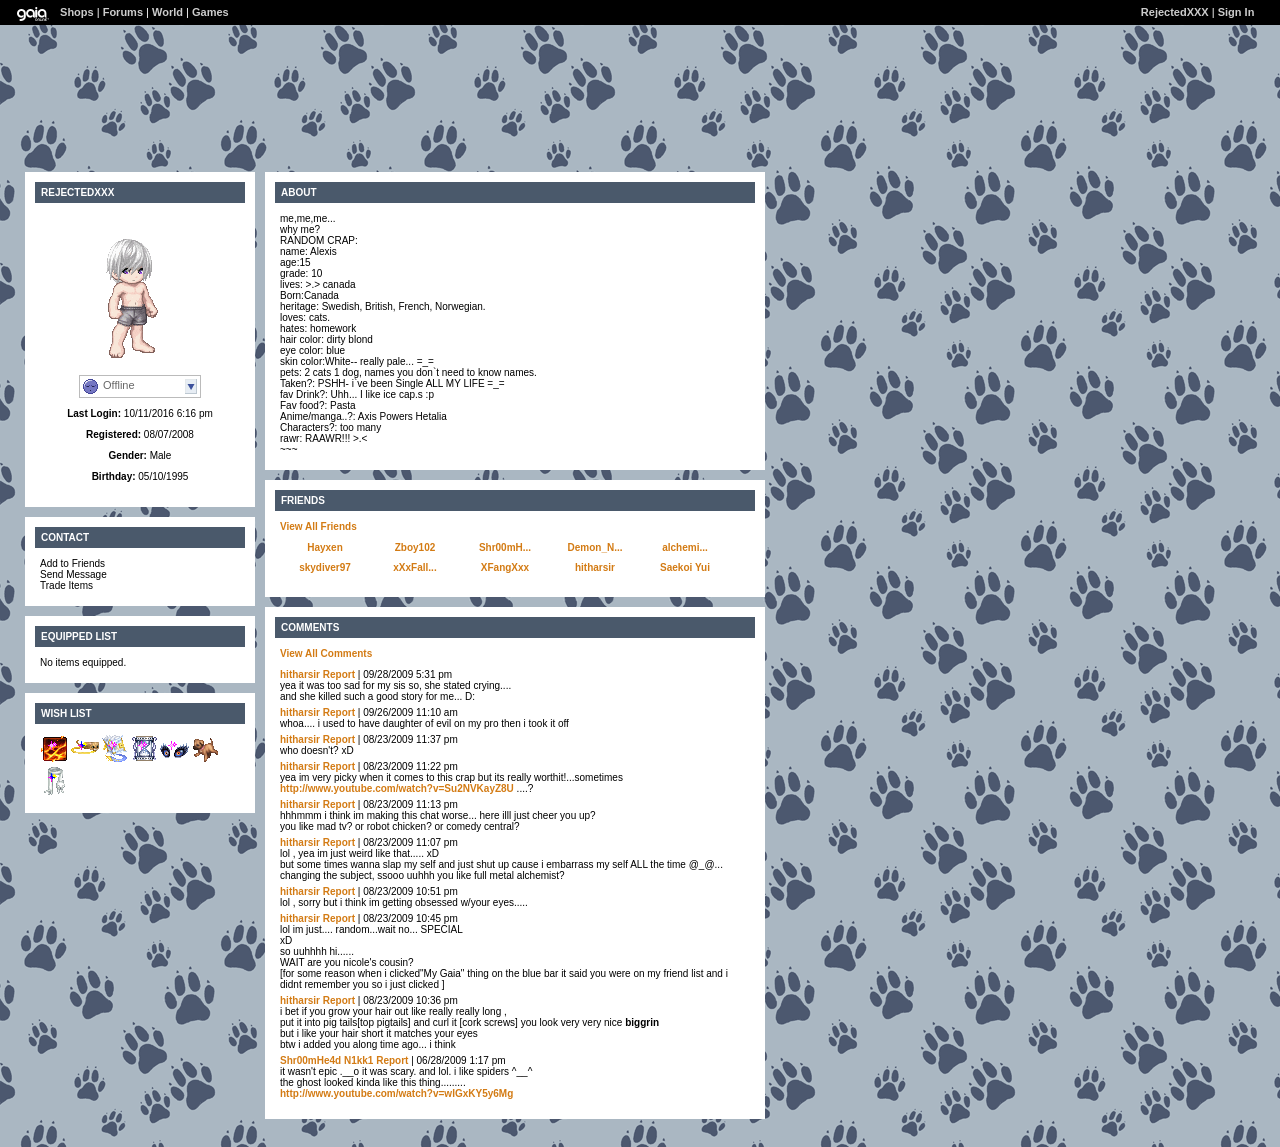 This screenshot has width=1280, height=1147. Describe the element at coordinates (326, 653) in the screenshot. I see `View All Comments` at that location.